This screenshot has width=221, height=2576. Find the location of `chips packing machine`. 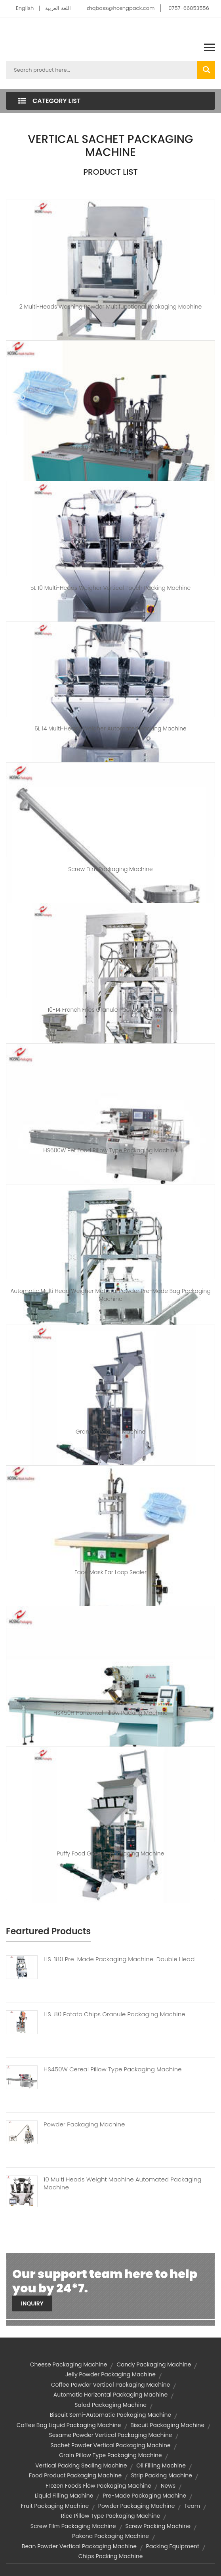

chips packing machine is located at coordinates (110, 2556).